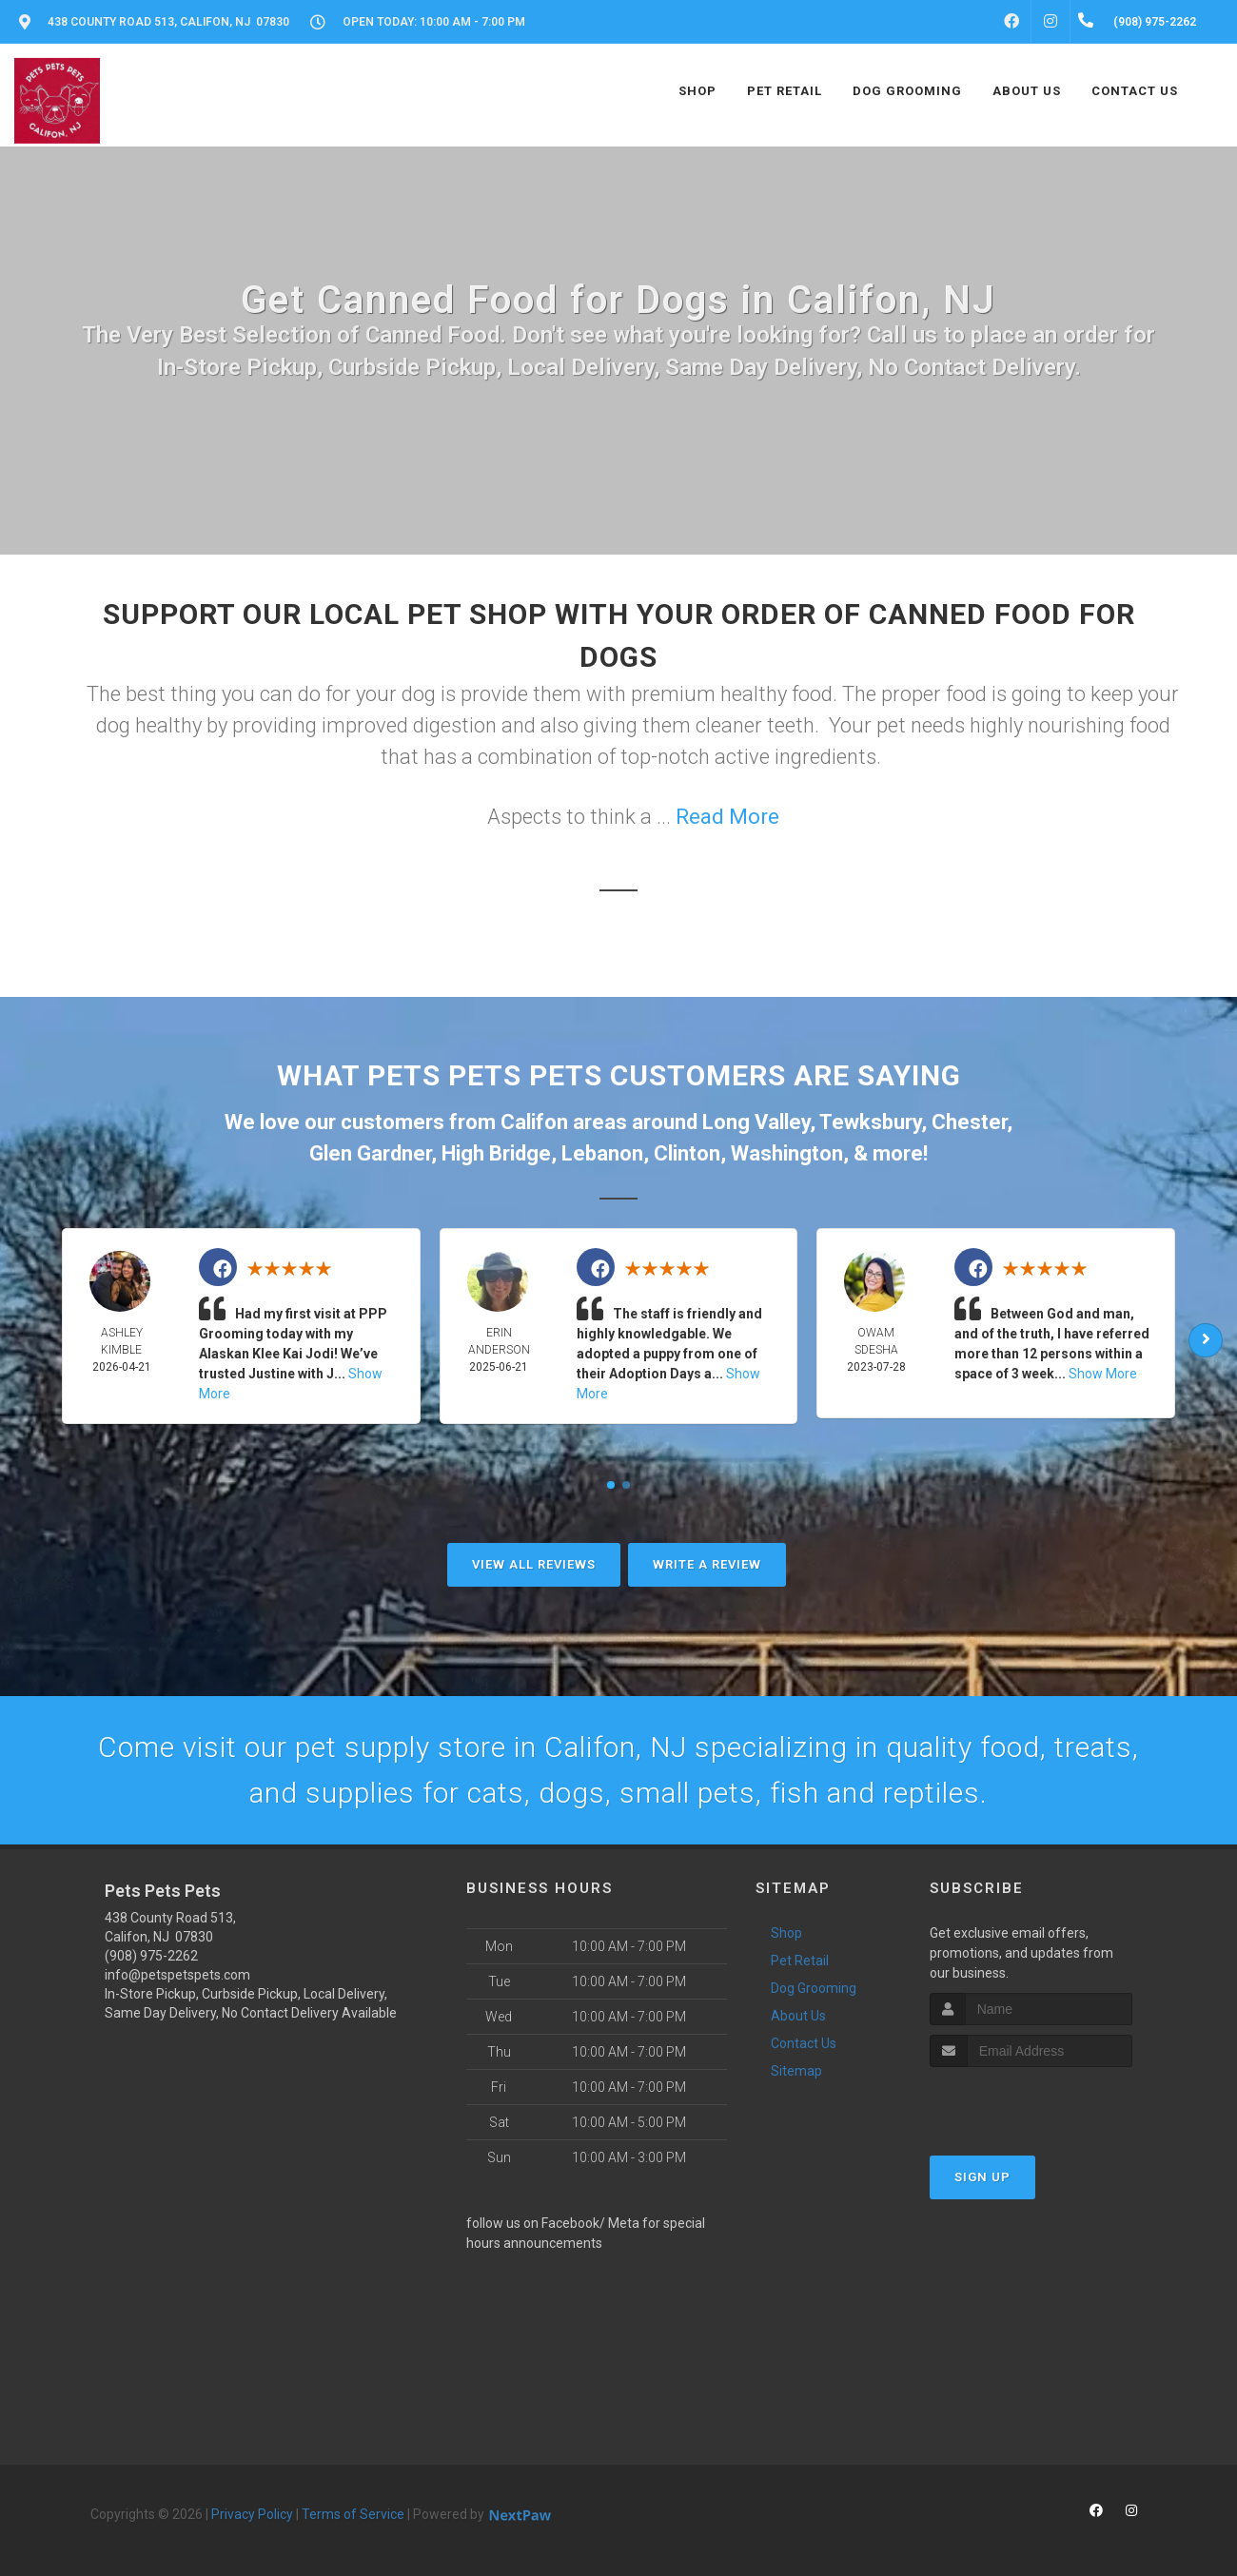 Image resolution: width=1237 pixels, height=2576 pixels. I want to click on Sign Up, so click(982, 2177).